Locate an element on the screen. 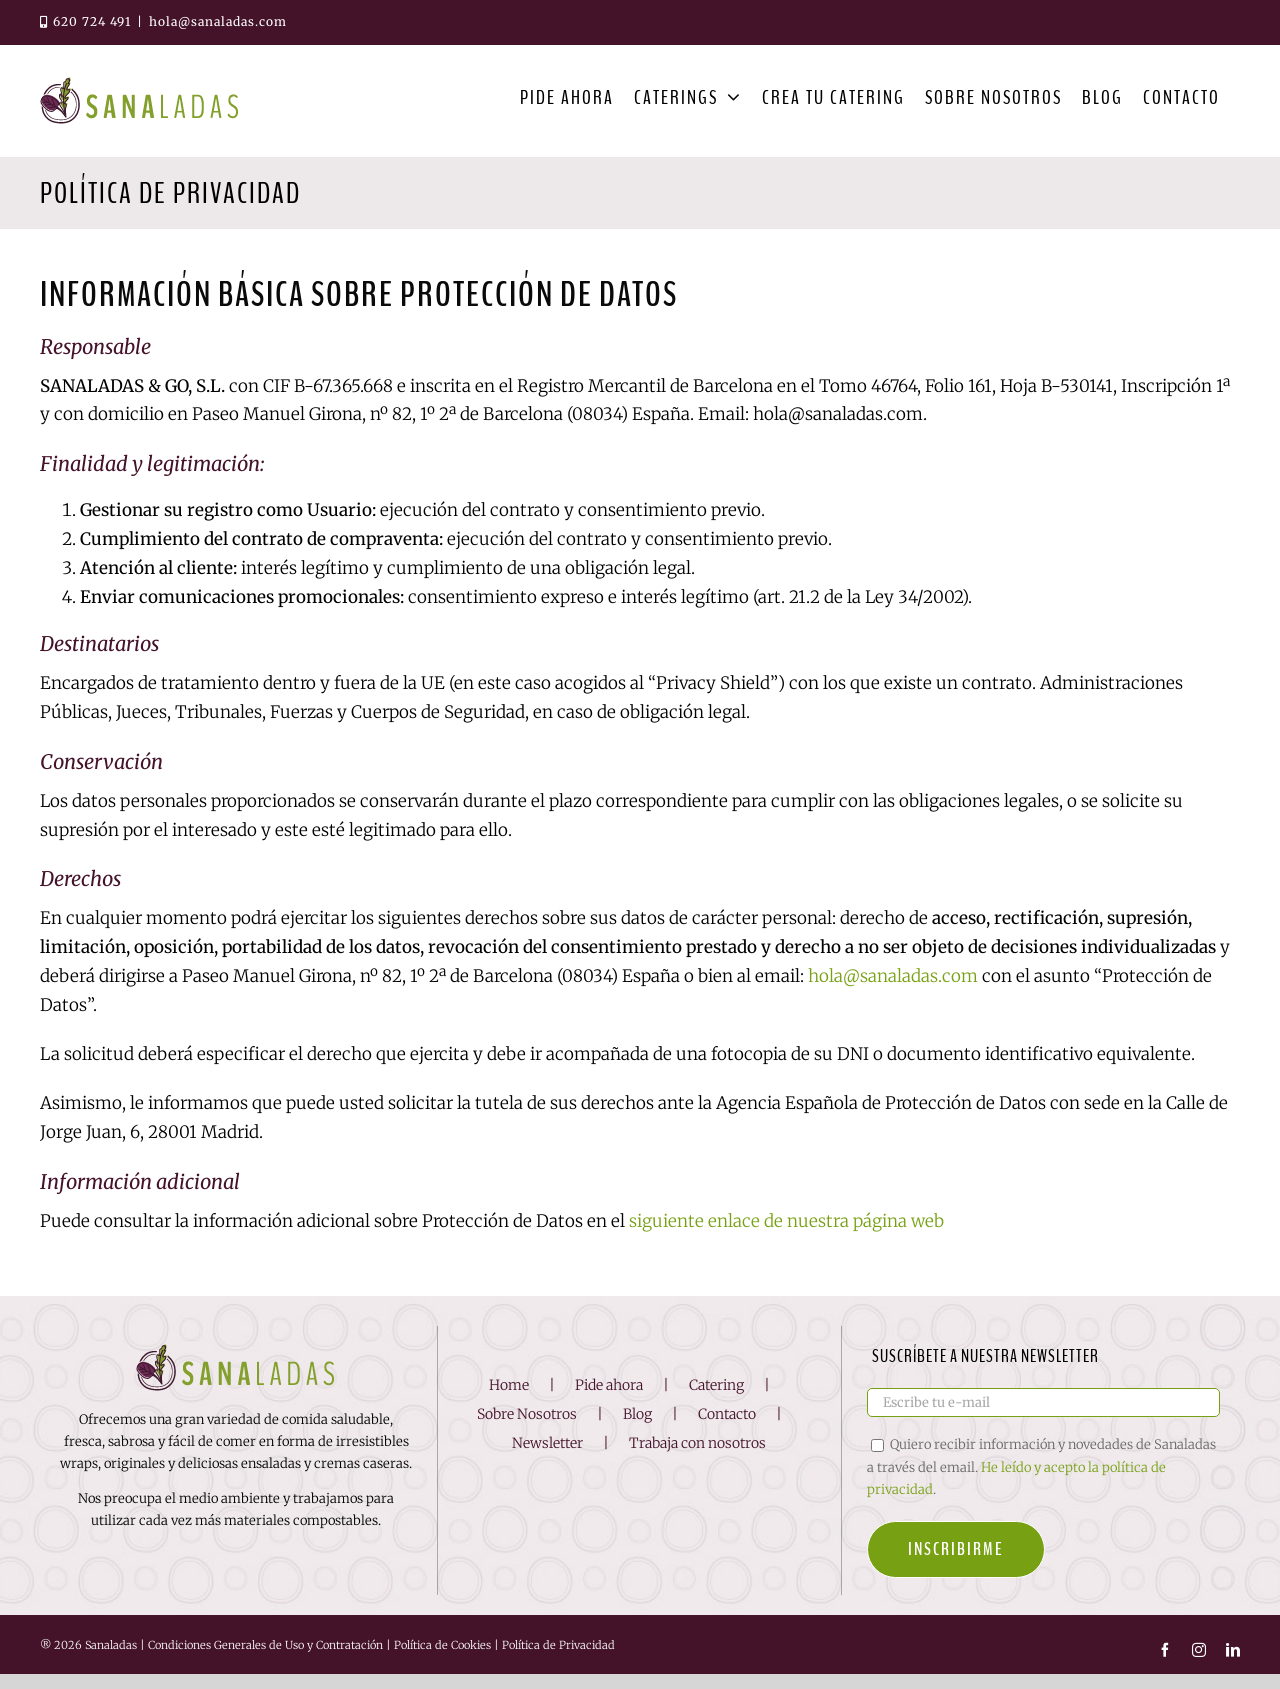 This screenshot has height=1689, width=1280. Sobre Nosotros is located at coordinates (527, 1429).